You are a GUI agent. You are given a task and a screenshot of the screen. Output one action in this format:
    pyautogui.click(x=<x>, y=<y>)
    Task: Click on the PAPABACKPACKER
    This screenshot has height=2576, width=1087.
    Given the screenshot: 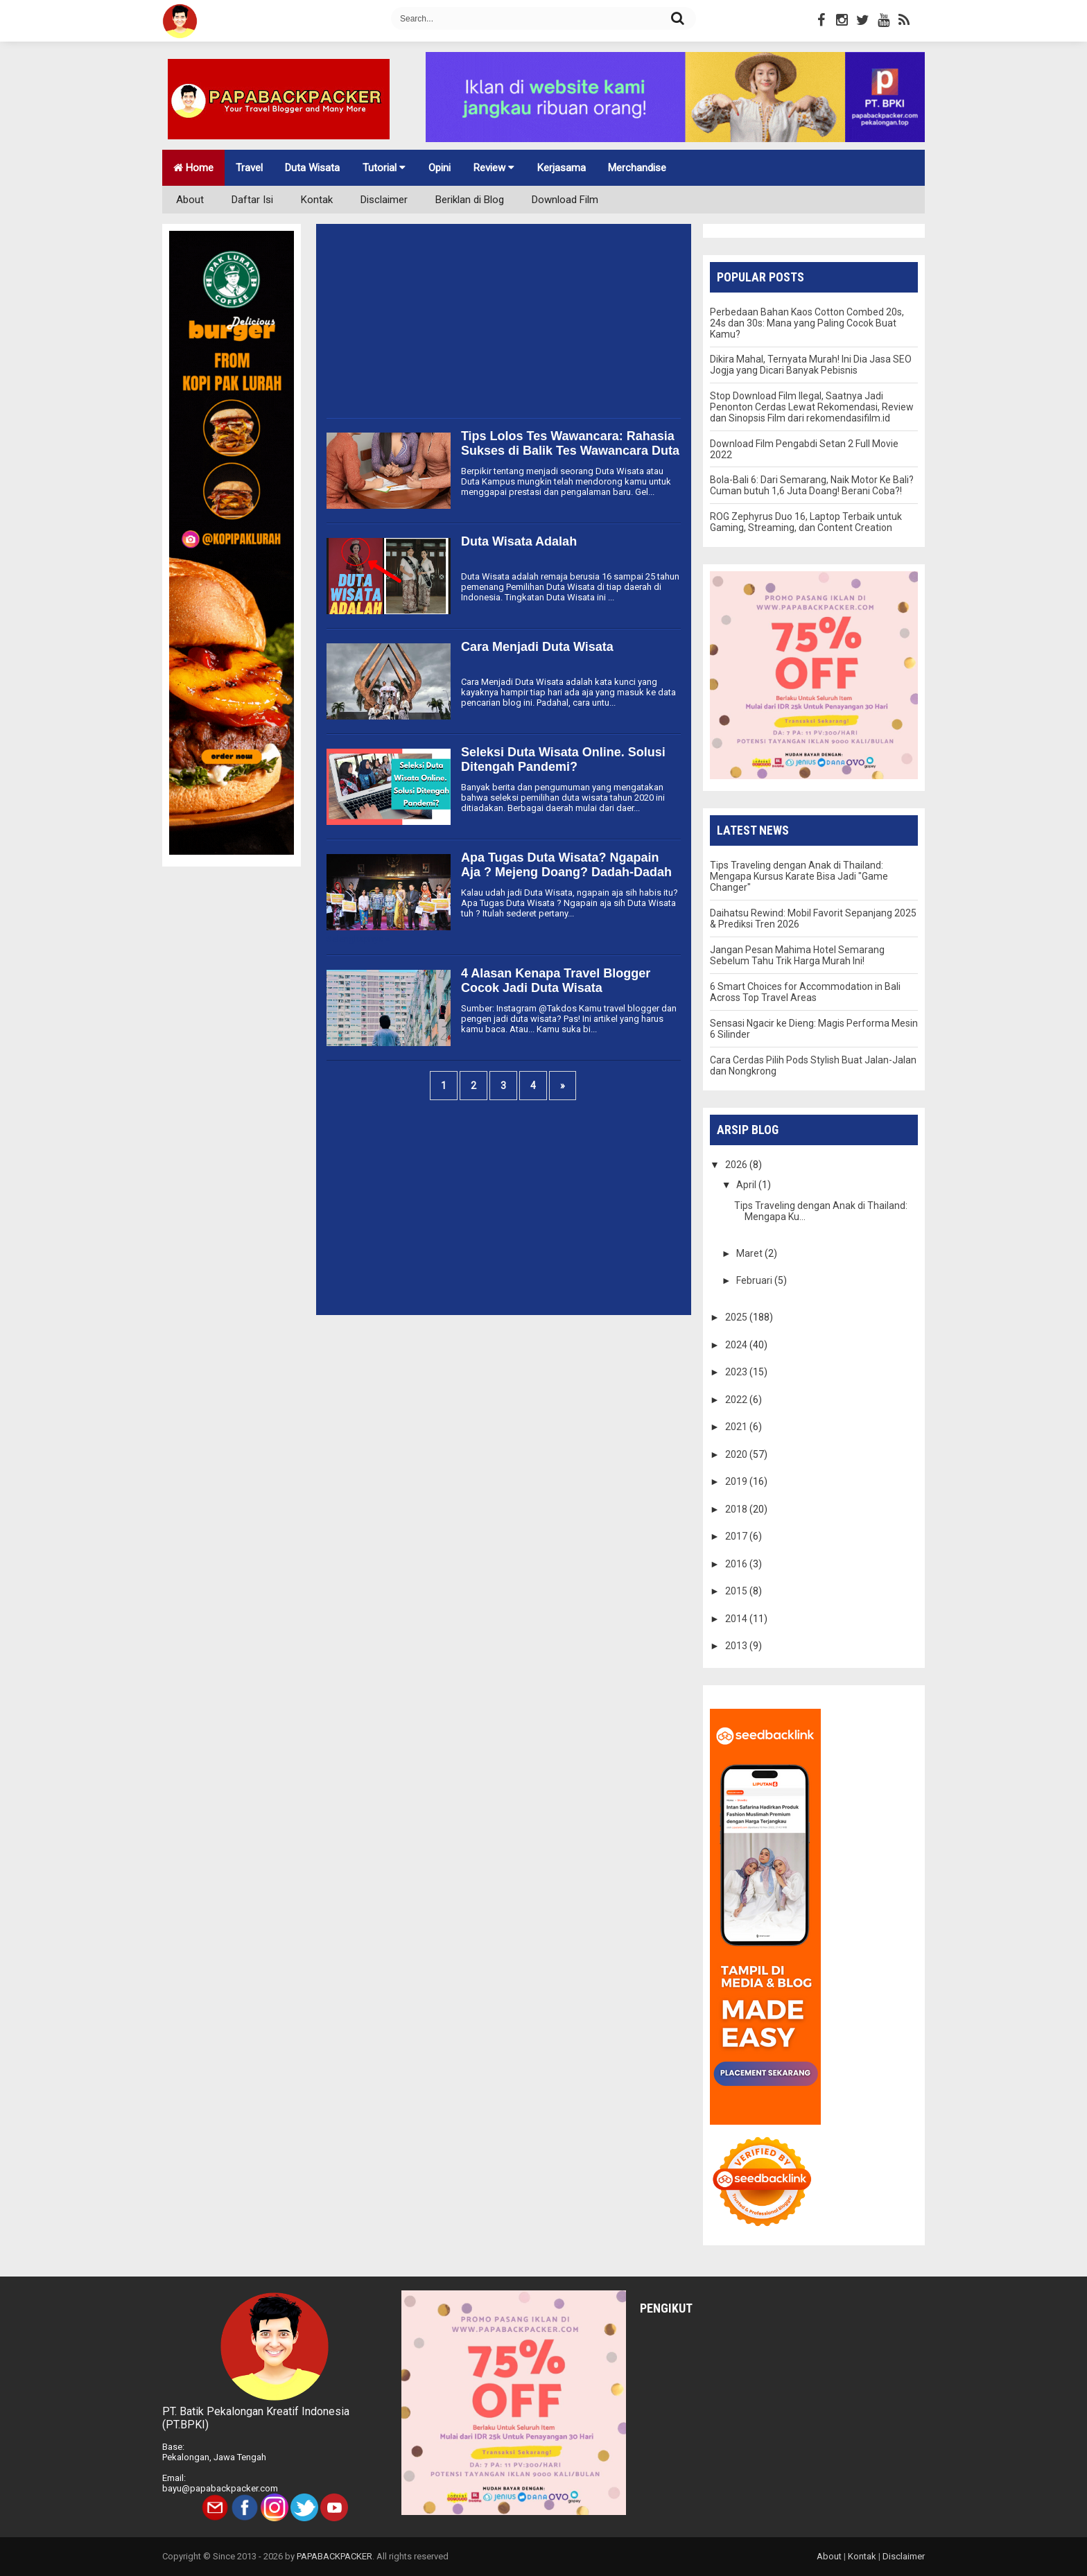 What is the action you would take?
    pyautogui.click(x=334, y=2556)
    